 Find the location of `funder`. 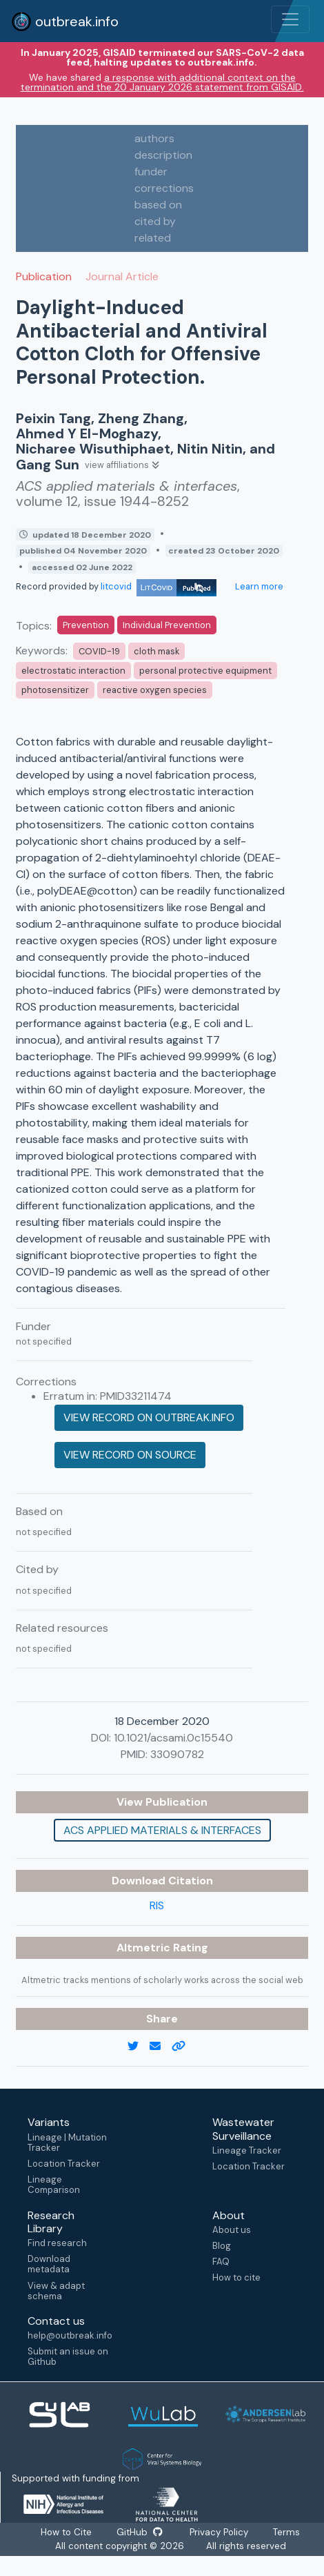

funder is located at coordinates (151, 171).